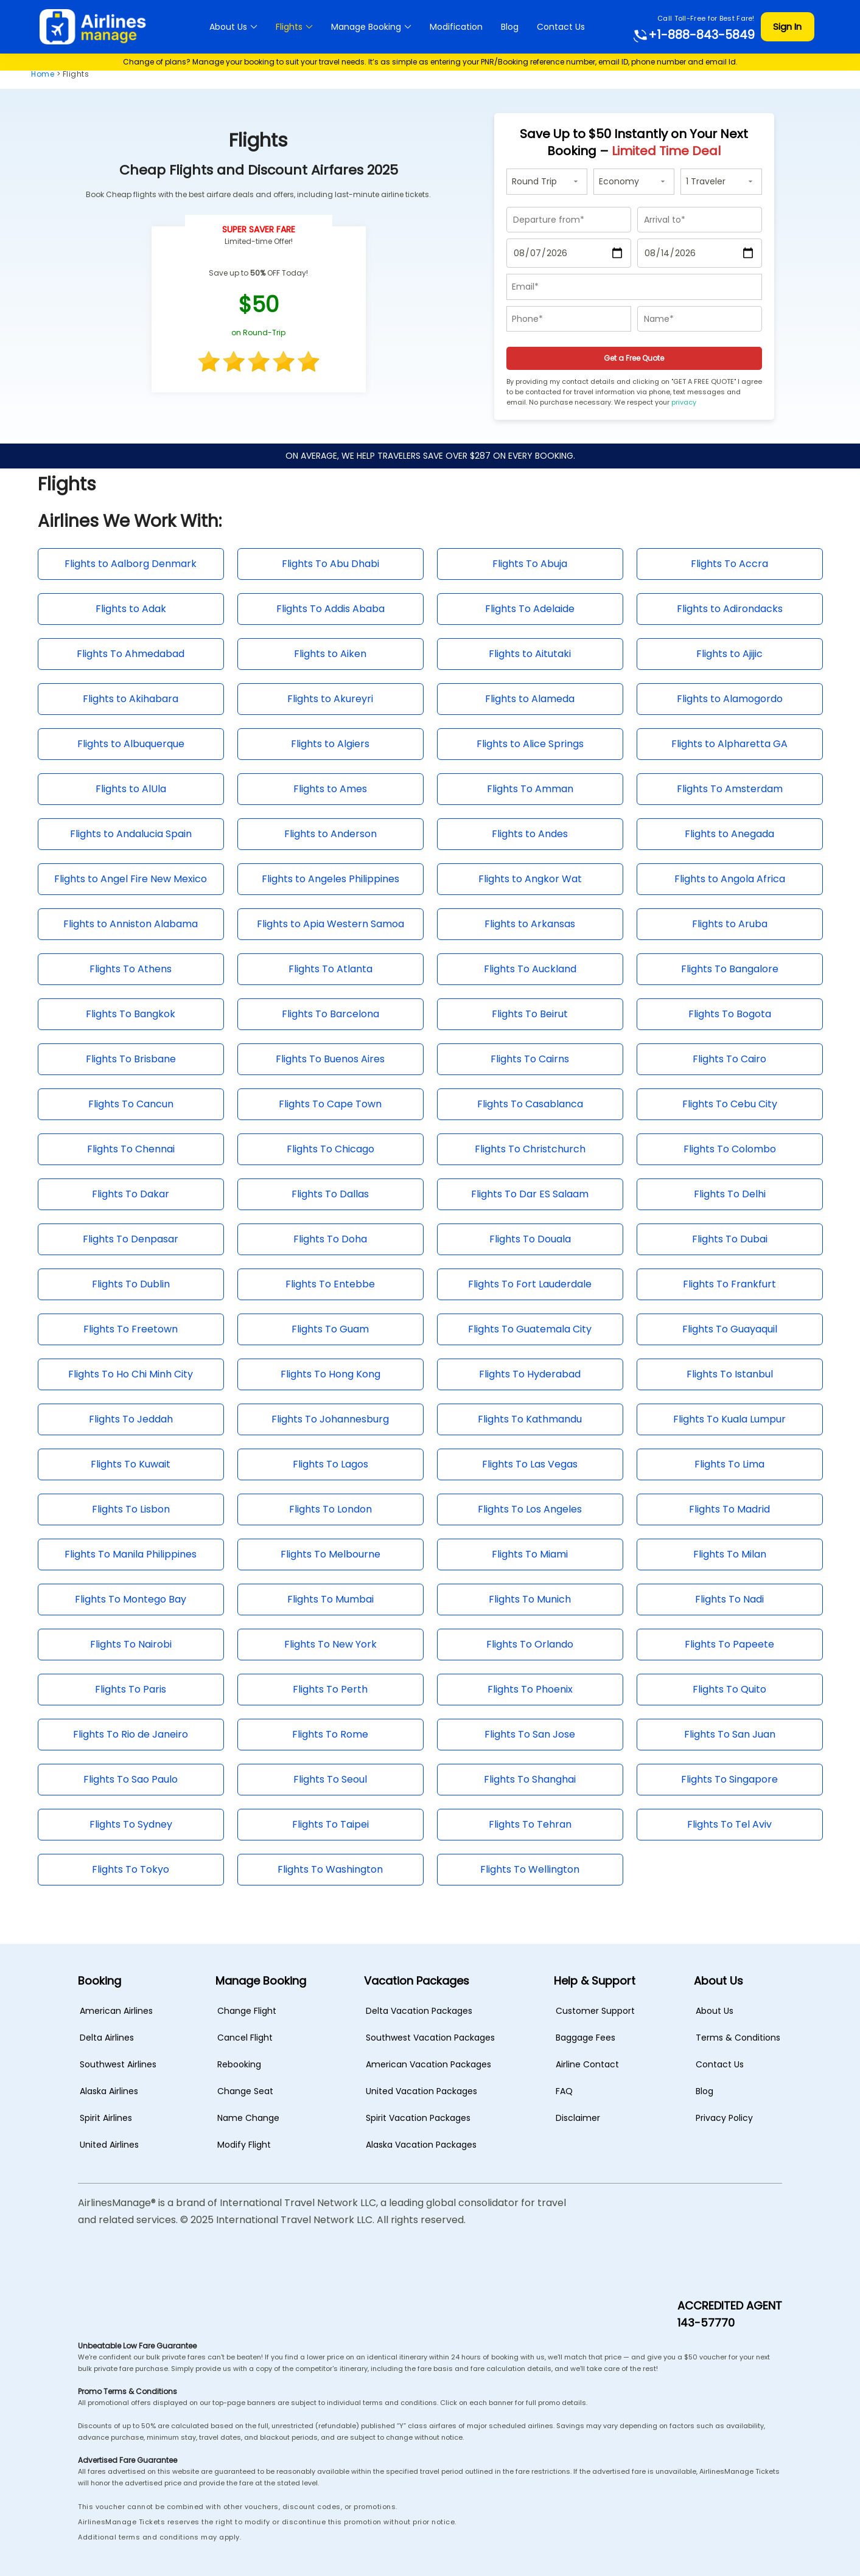 The image size is (860, 2576). Describe the element at coordinates (245, 2037) in the screenshot. I see `Cancel Flight` at that location.